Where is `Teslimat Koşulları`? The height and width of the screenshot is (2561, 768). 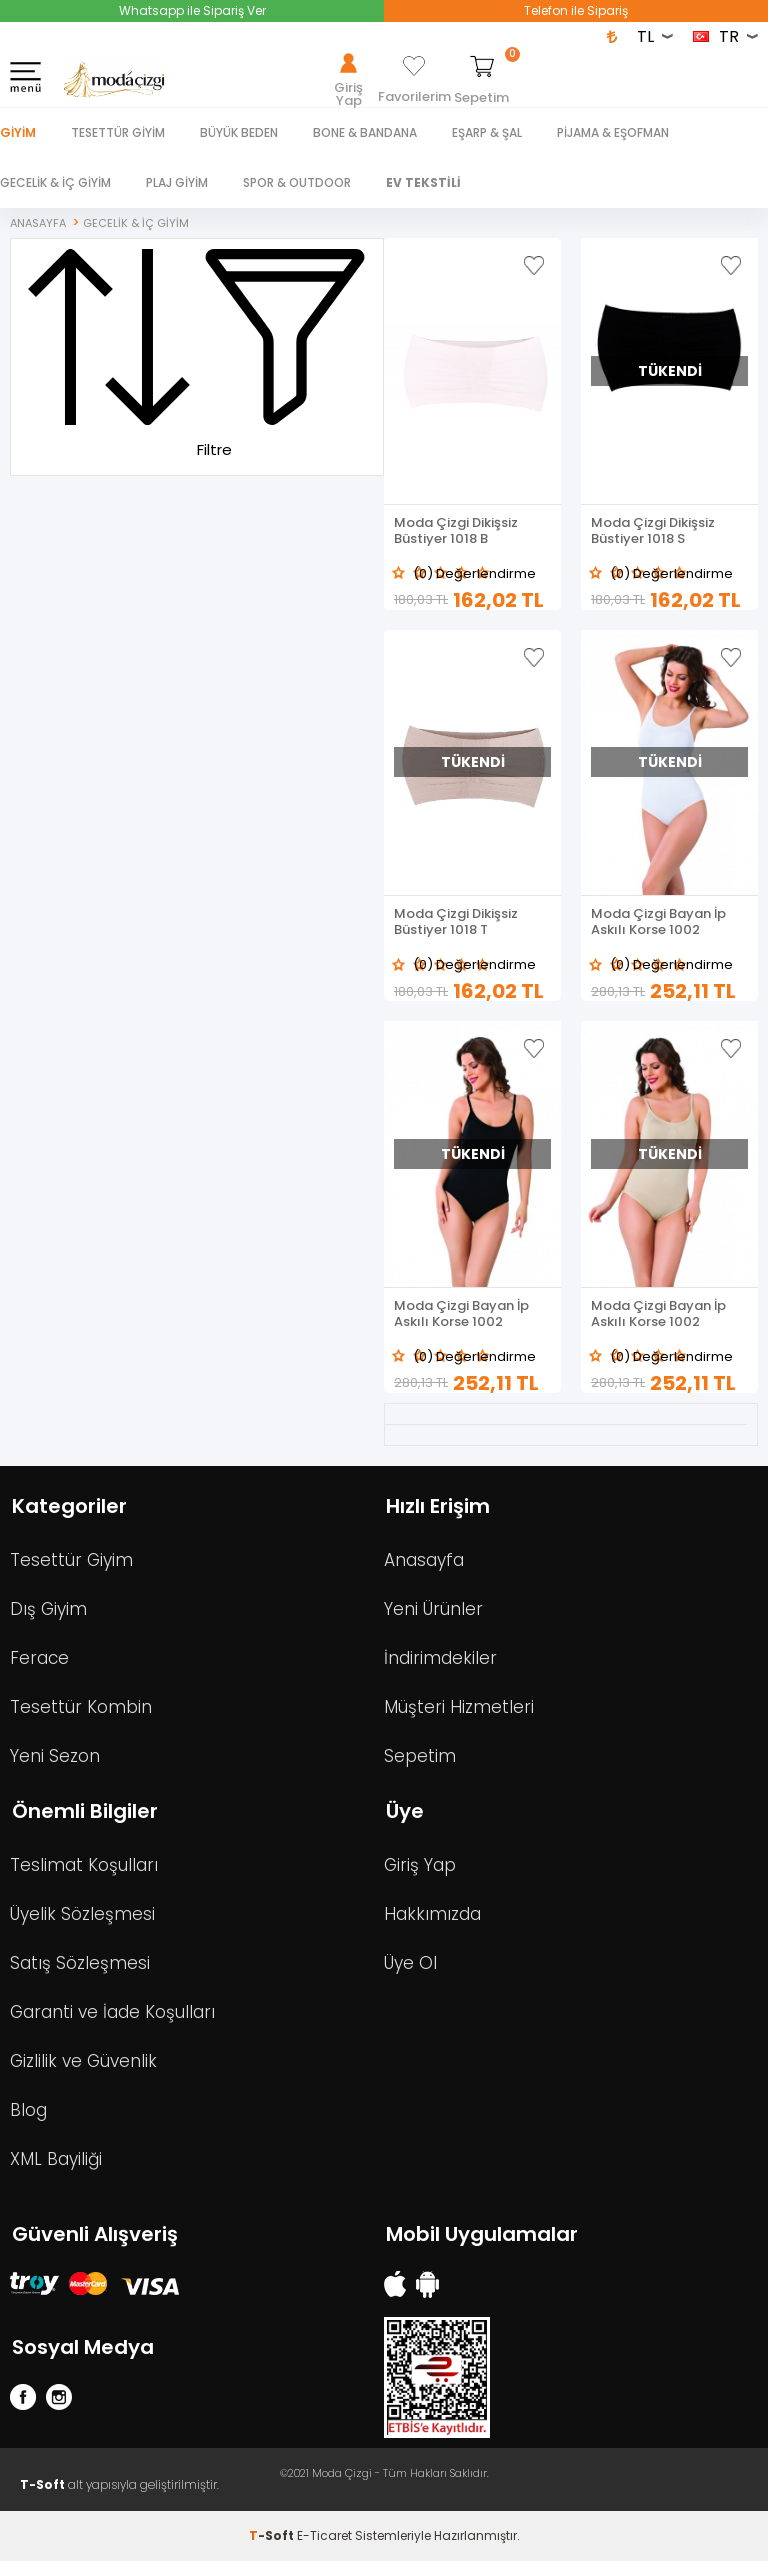 Teslimat Koşulları is located at coordinates (84, 1865).